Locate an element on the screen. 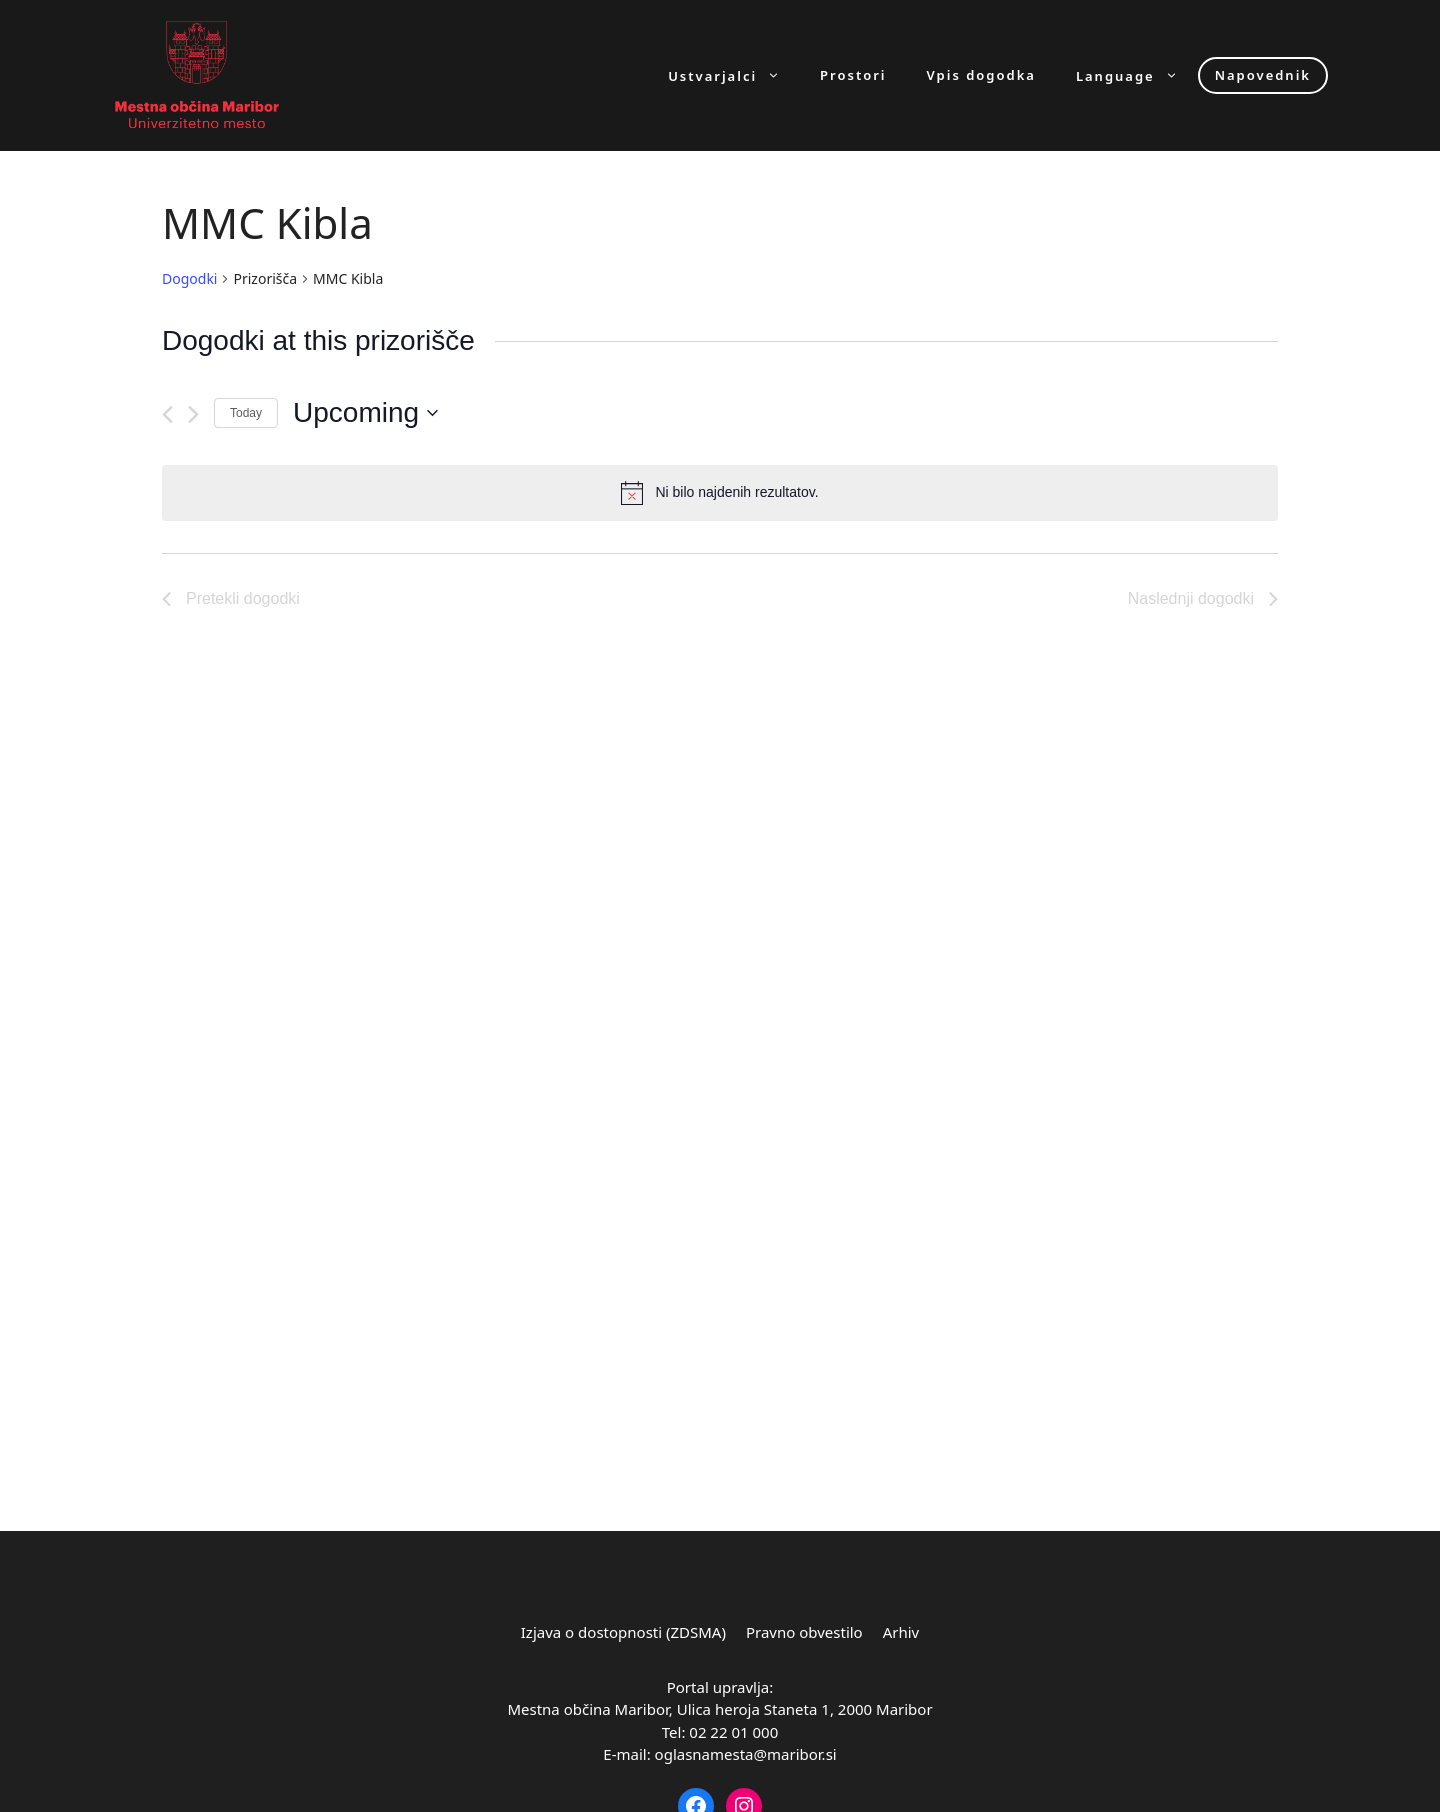 This screenshot has width=1440, height=1812. Napovednik is located at coordinates (1263, 75).